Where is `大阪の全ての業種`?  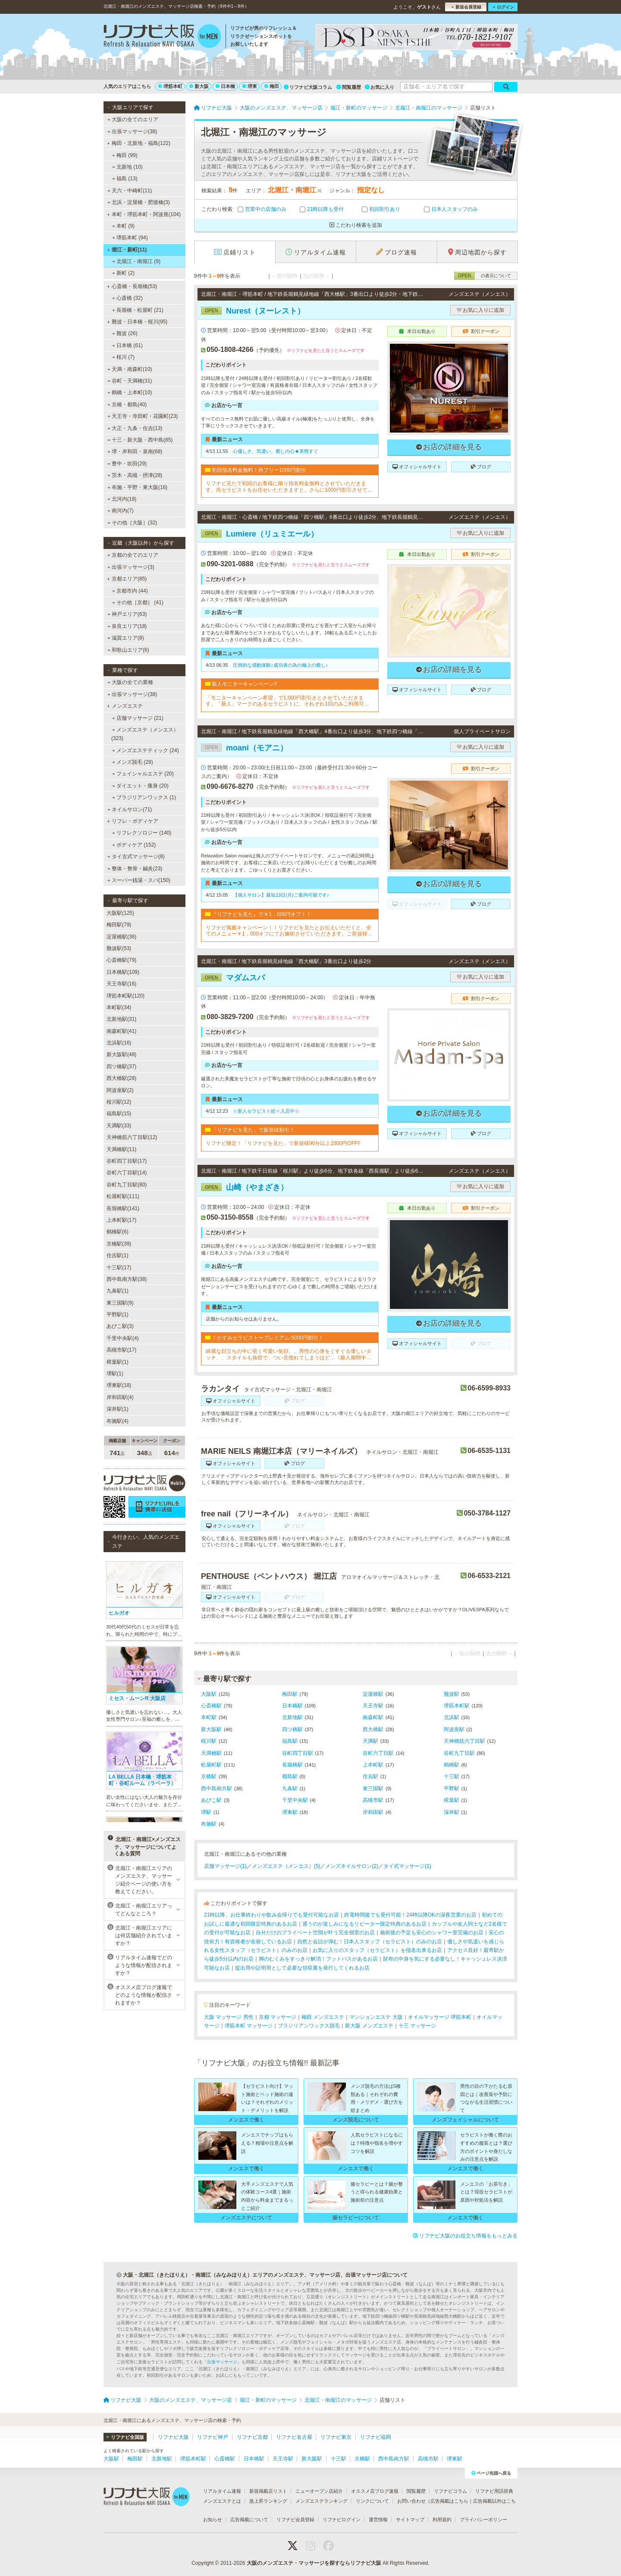
大阪の全ての業種 is located at coordinates (130, 682).